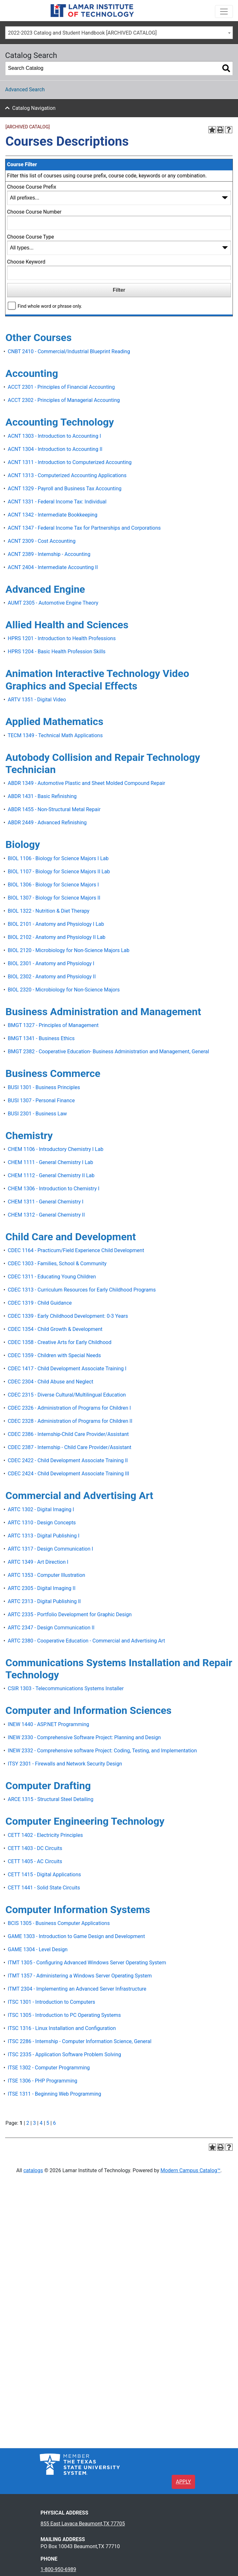 The height and width of the screenshot is (2576, 238). What do you see at coordinates (49, 554) in the screenshot?
I see `ACNT 2389 - Internship - Accounting` at bounding box center [49, 554].